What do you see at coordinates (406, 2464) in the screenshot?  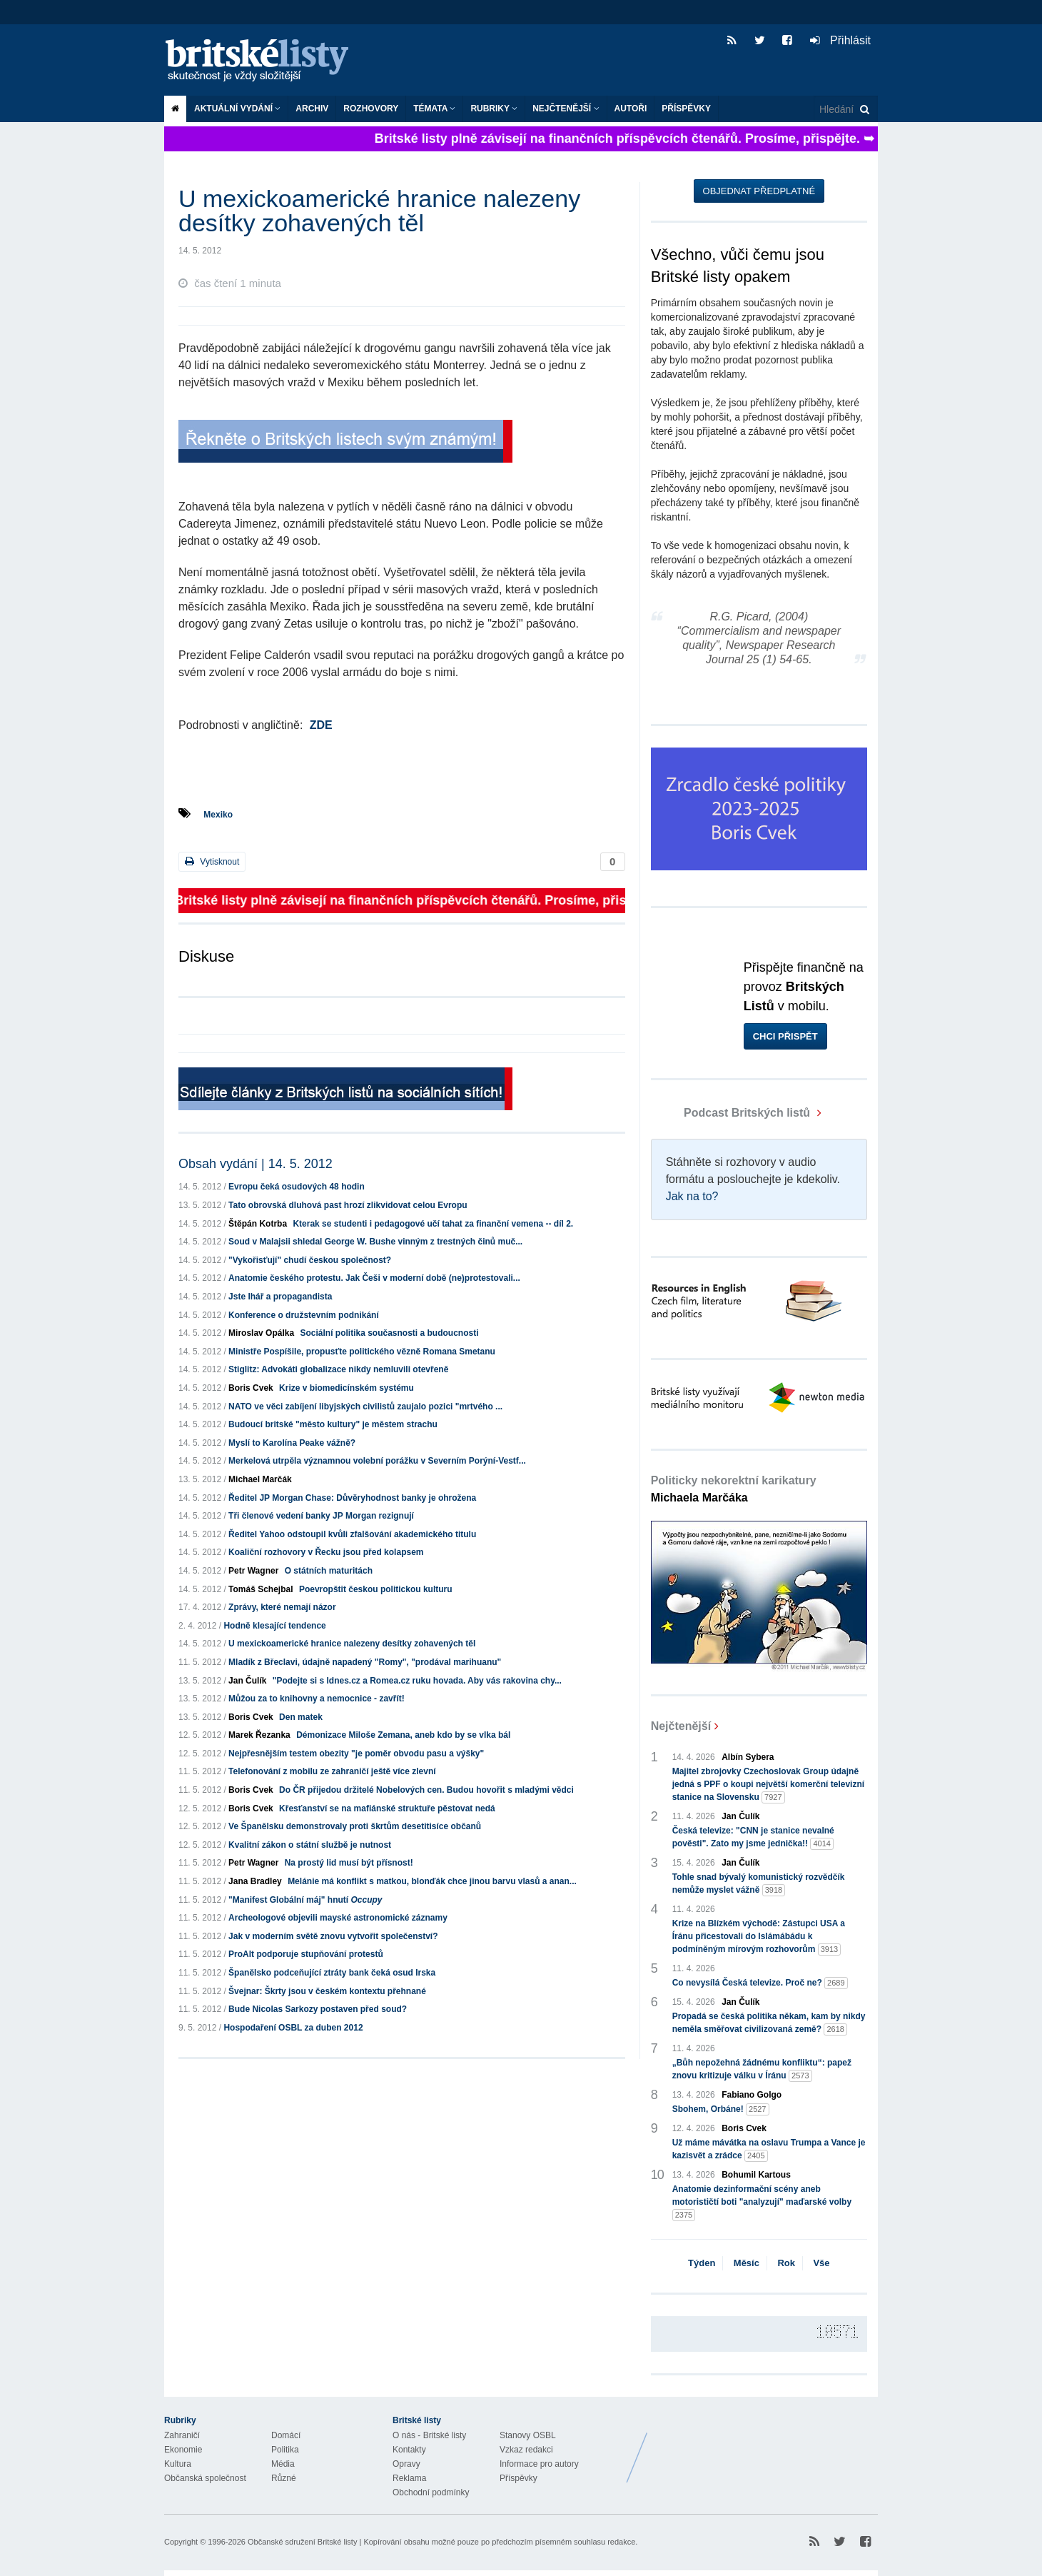 I see `Opravy` at bounding box center [406, 2464].